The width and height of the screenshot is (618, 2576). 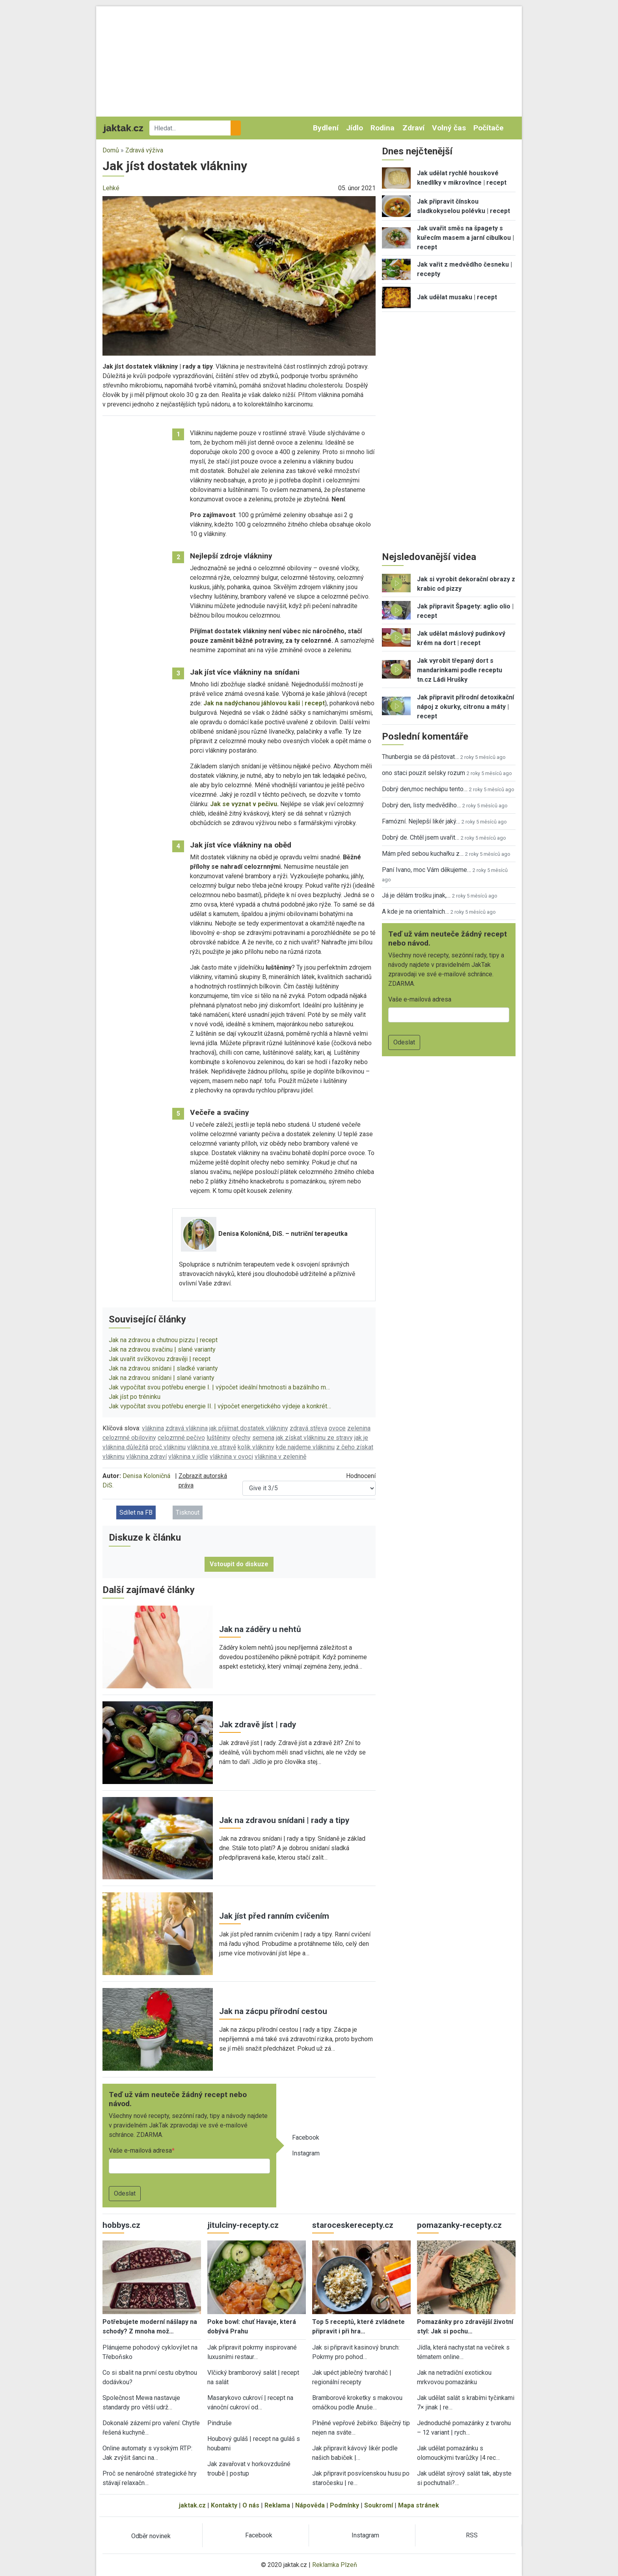 What do you see at coordinates (488, 127) in the screenshot?
I see `Počítače` at bounding box center [488, 127].